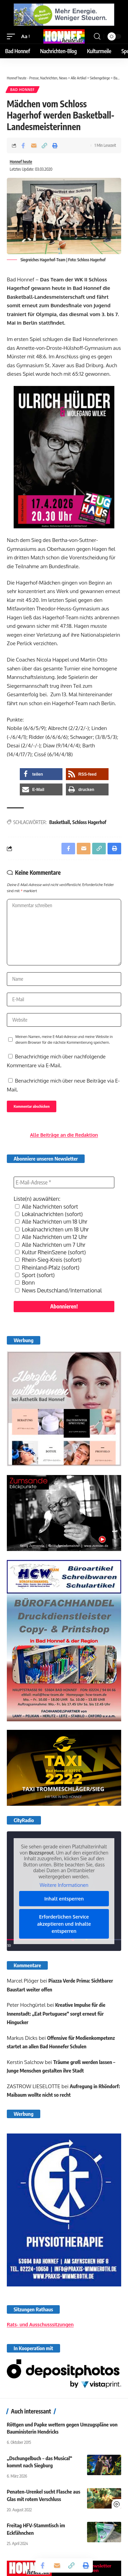  Describe the element at coordinates (48, 1259) in the screenshot. I see `Rhein-Sieg-Kreis (sofort)` at that location.